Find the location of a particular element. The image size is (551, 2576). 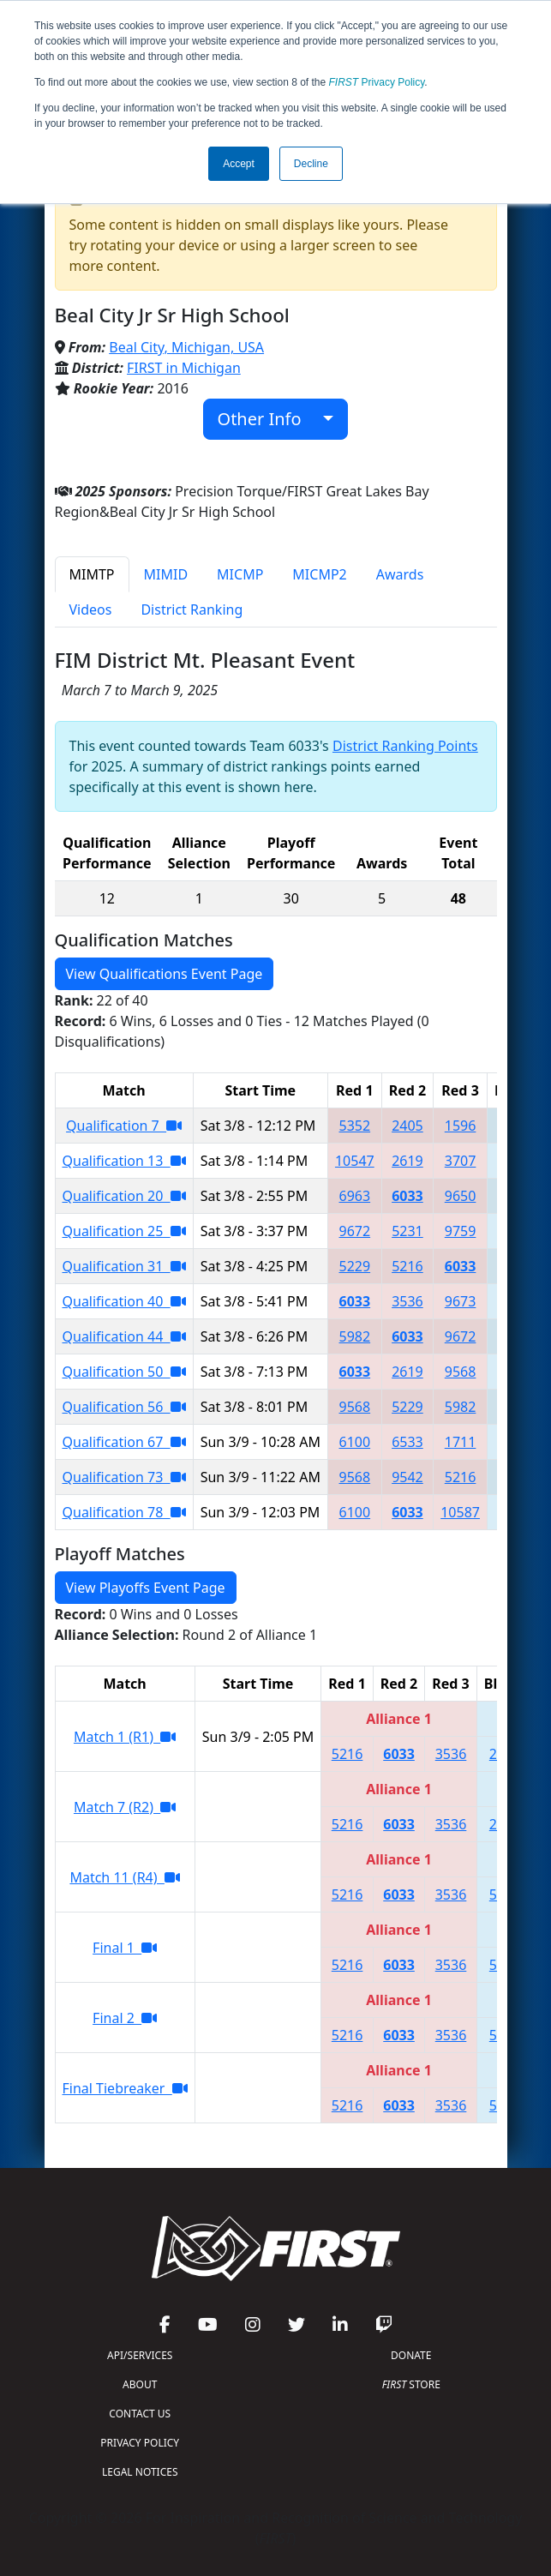

Decline [button] is located at coordinates (311, 164).